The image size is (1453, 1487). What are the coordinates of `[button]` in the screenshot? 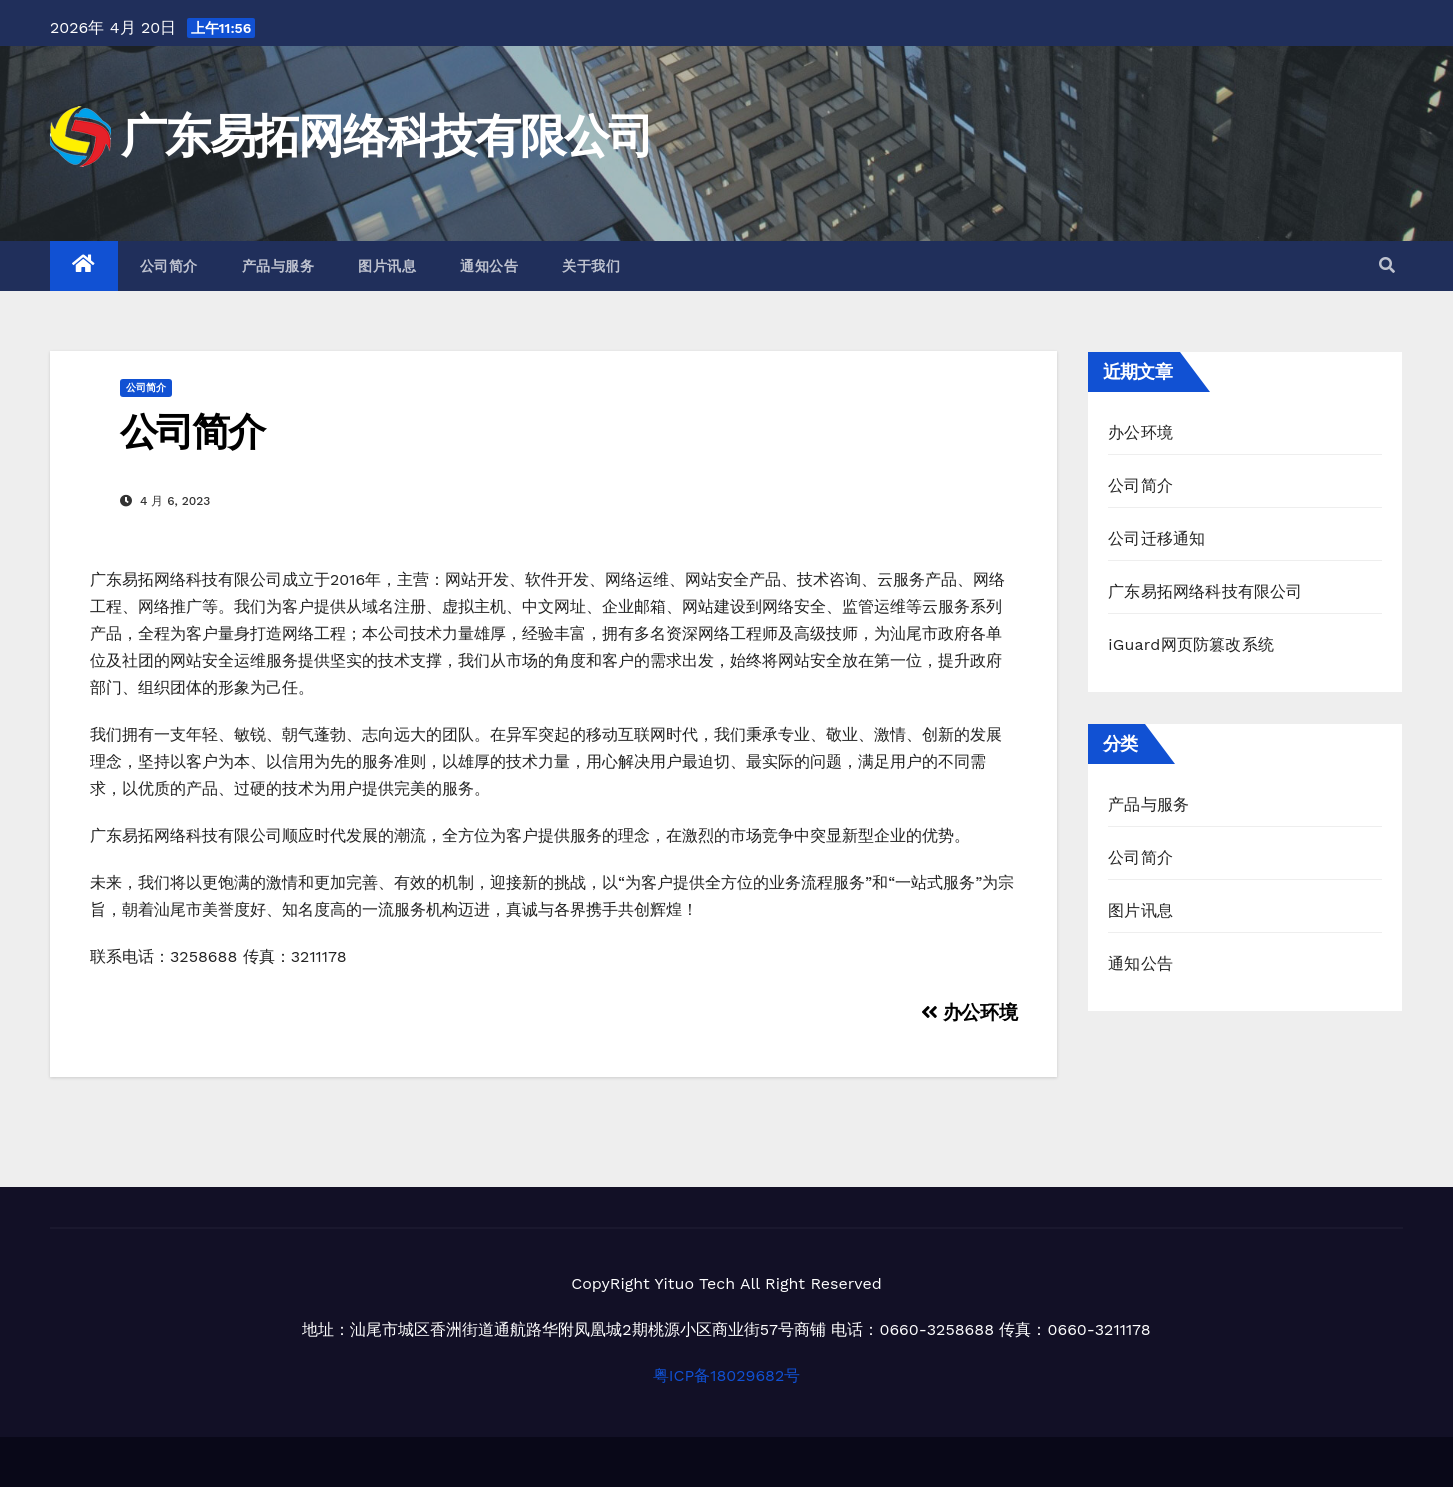 It's located at (1387, 265).